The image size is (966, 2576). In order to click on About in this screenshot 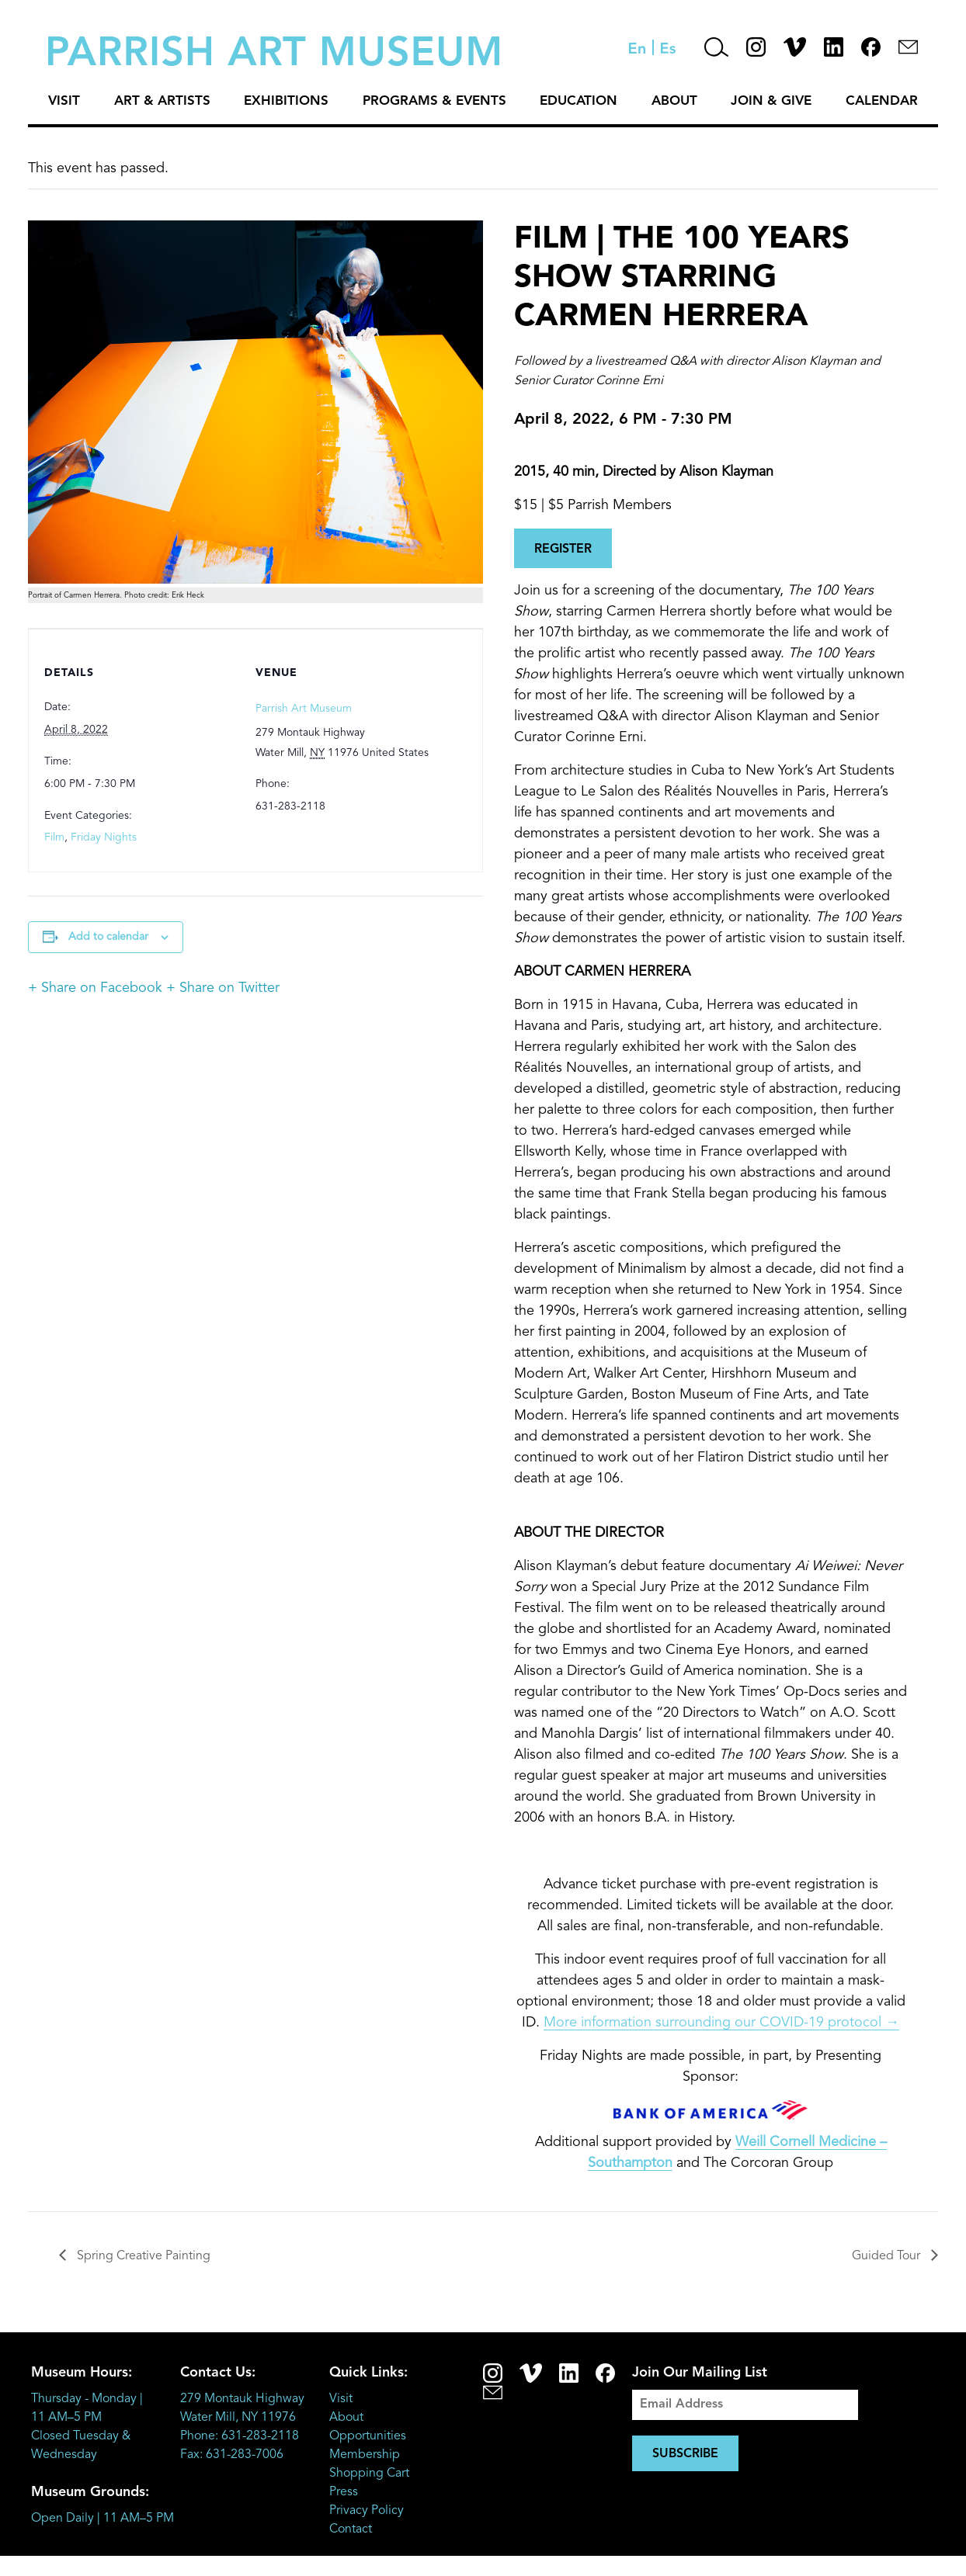, I will do `click(674, 101)`.